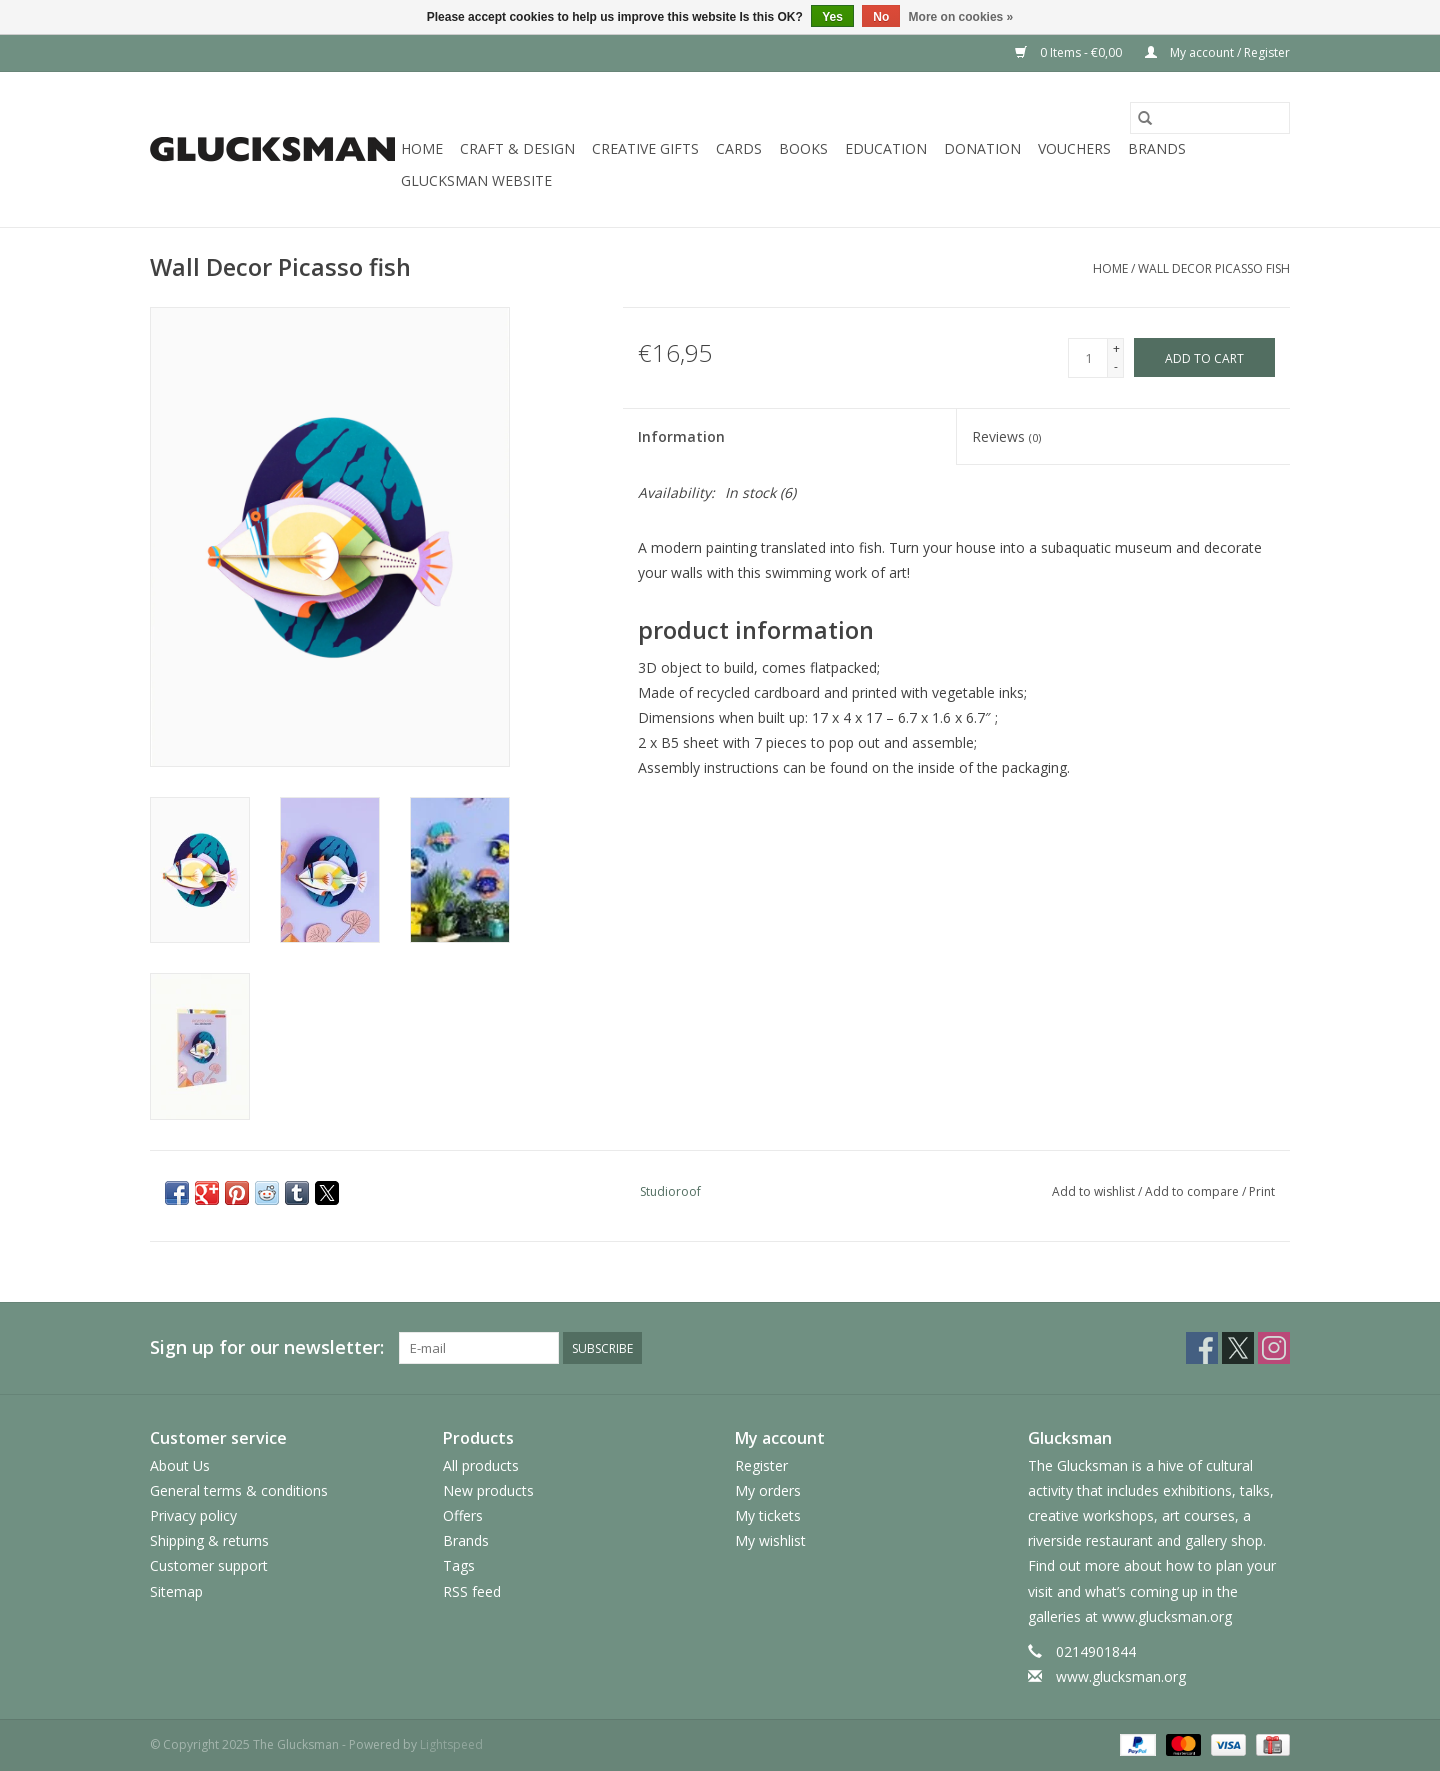  I want to click on About Us, so click(180, 1465).